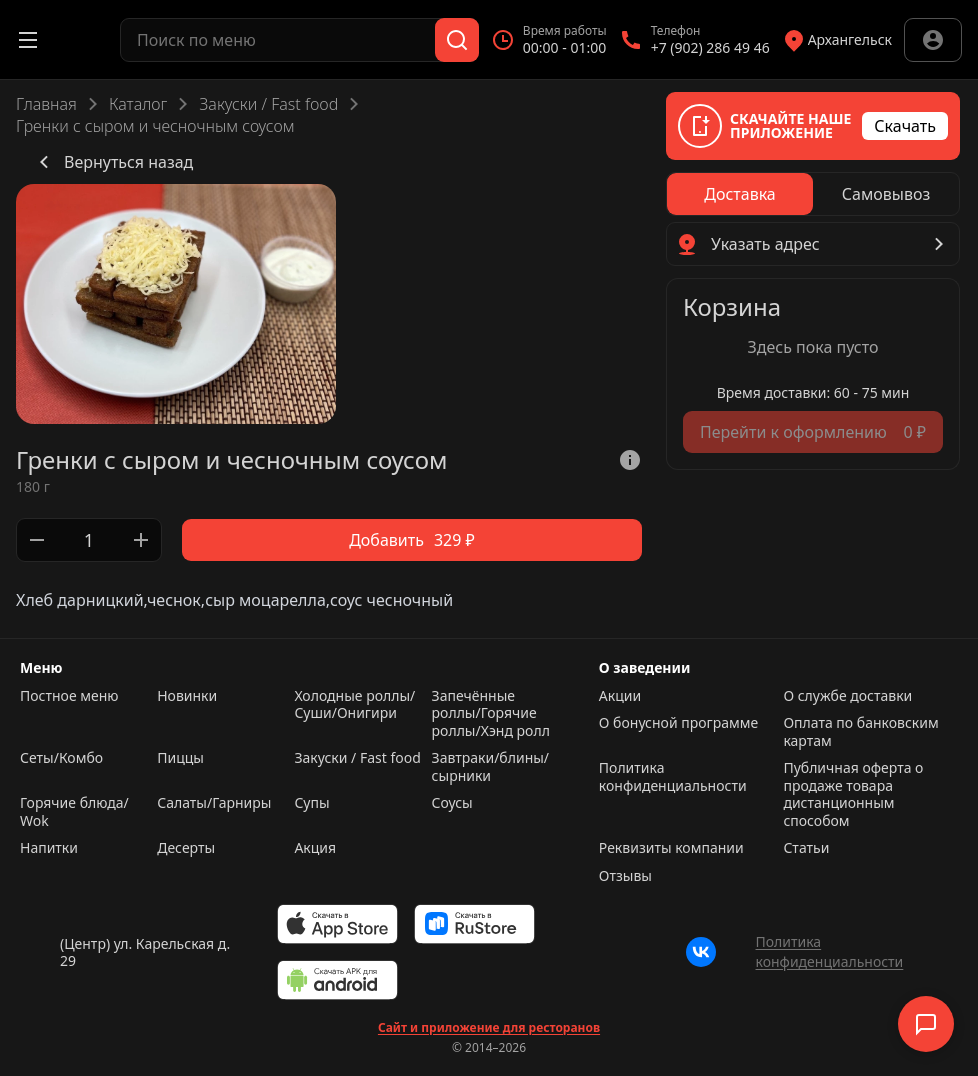 Image resolution: width=978 pixels, height=1076 pixels. I want to click on Напитки, so click(49, 848).